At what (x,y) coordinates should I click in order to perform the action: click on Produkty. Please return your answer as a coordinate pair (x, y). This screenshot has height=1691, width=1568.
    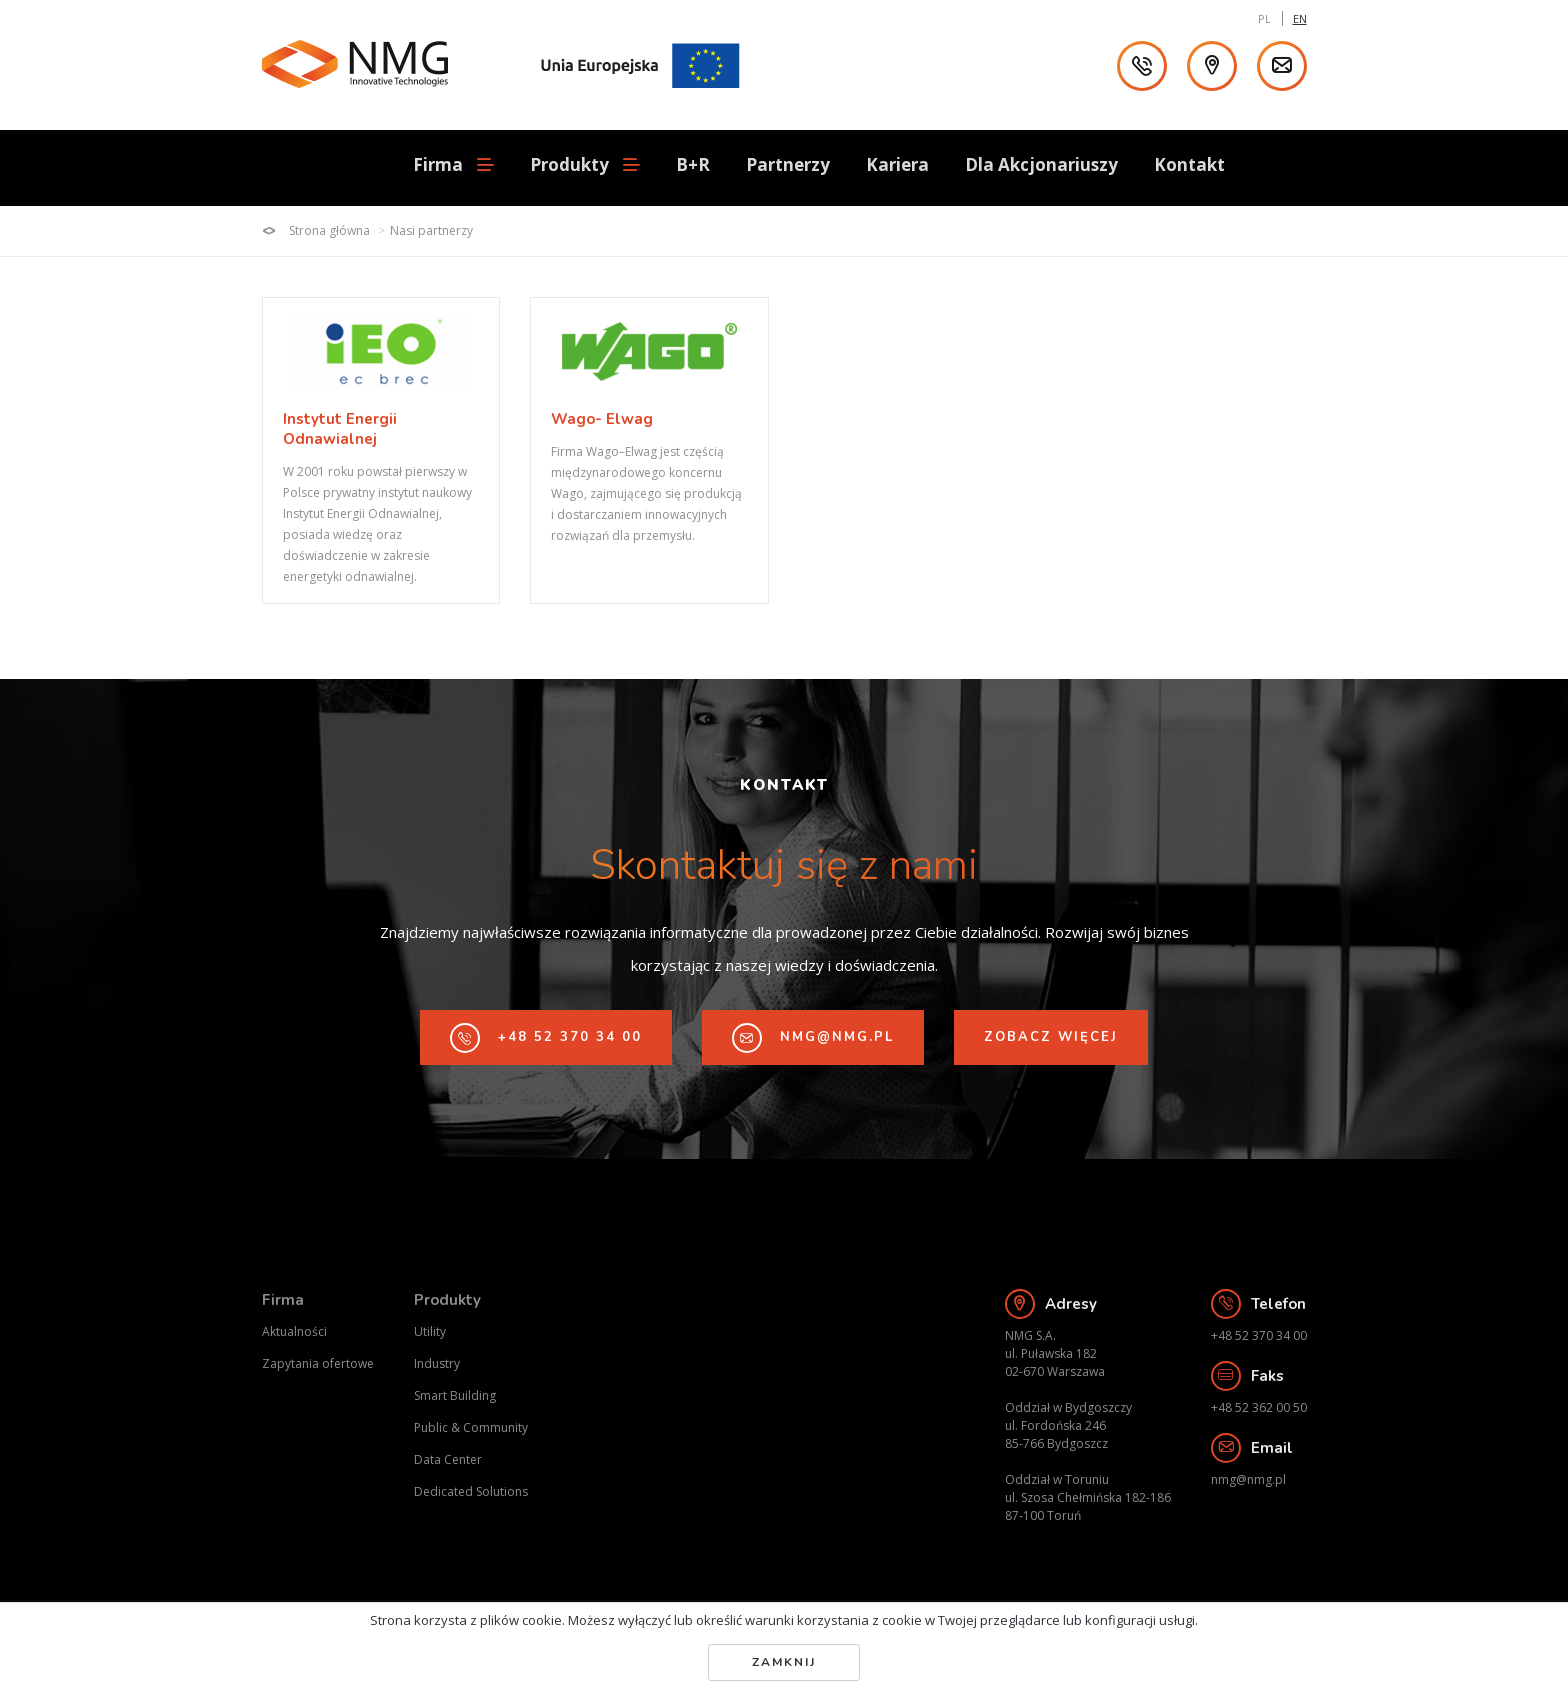
    Looking at the image, I should click on (447, 1300).